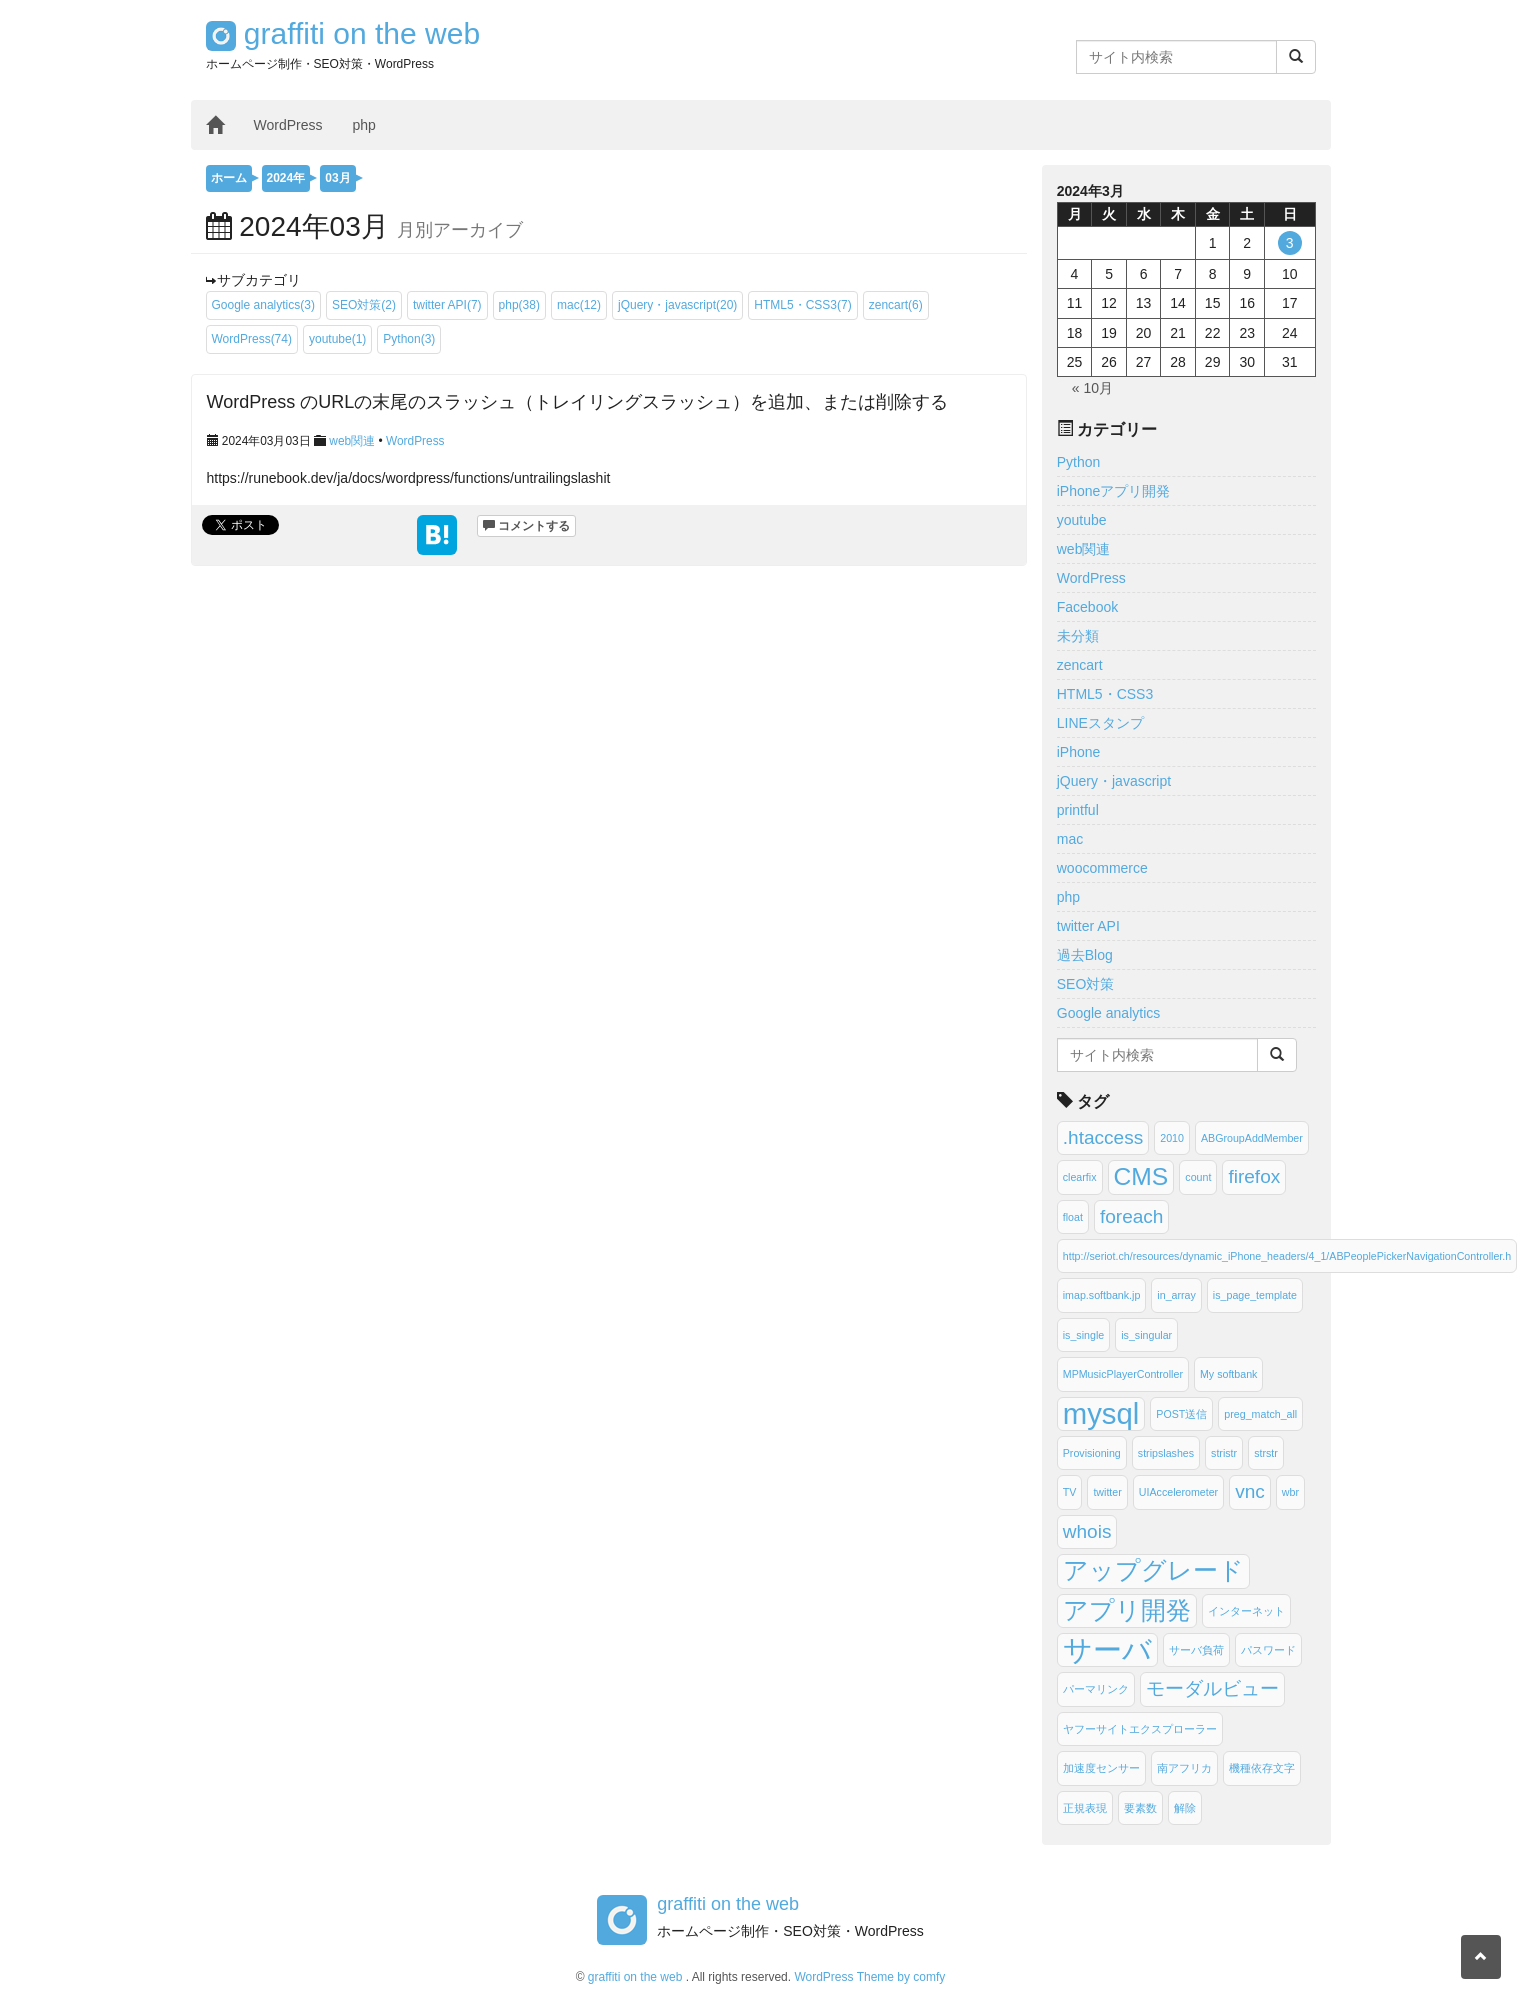  Describe the element at coordinates (1103, 1137) in the screenshot. I see `.htaccess [.htaccess (2個の項目)]` at that location.